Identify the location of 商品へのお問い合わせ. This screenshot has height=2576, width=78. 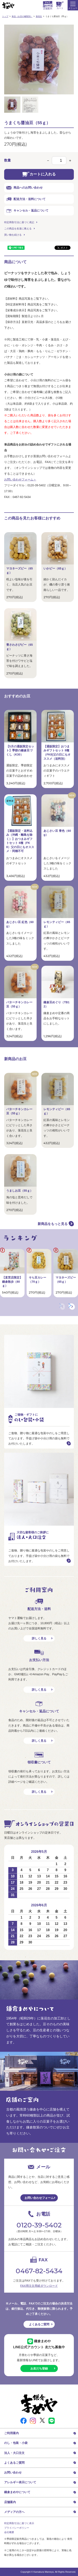
(24, 188).